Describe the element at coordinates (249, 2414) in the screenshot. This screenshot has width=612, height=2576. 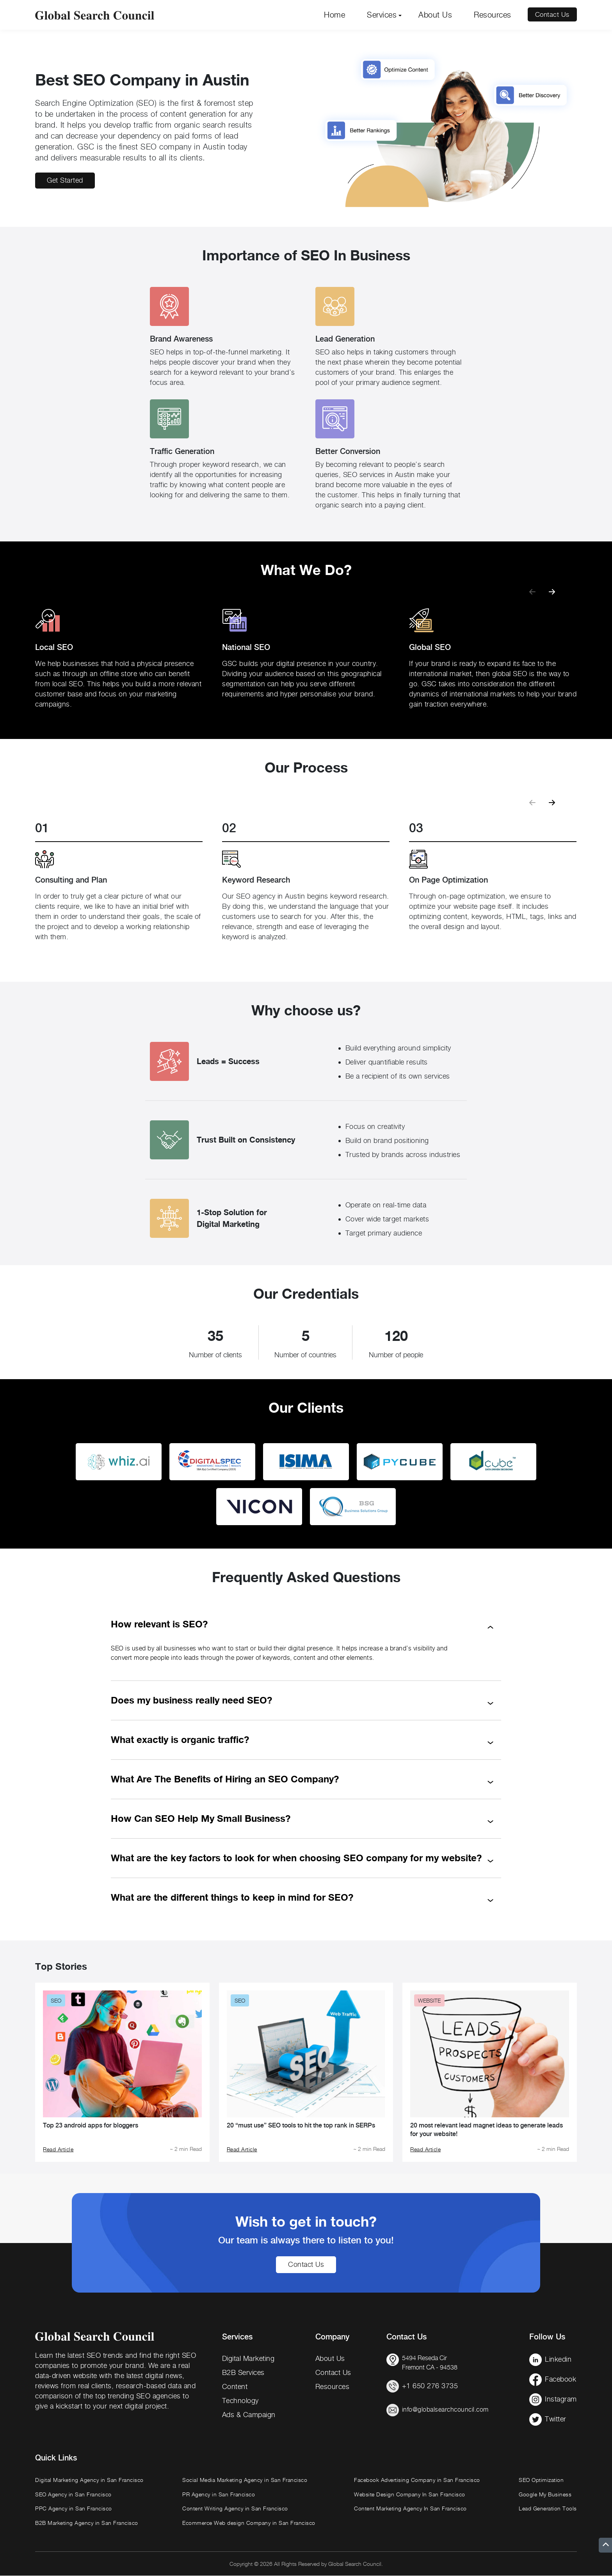
I see `Ads & Campaign` at that location.